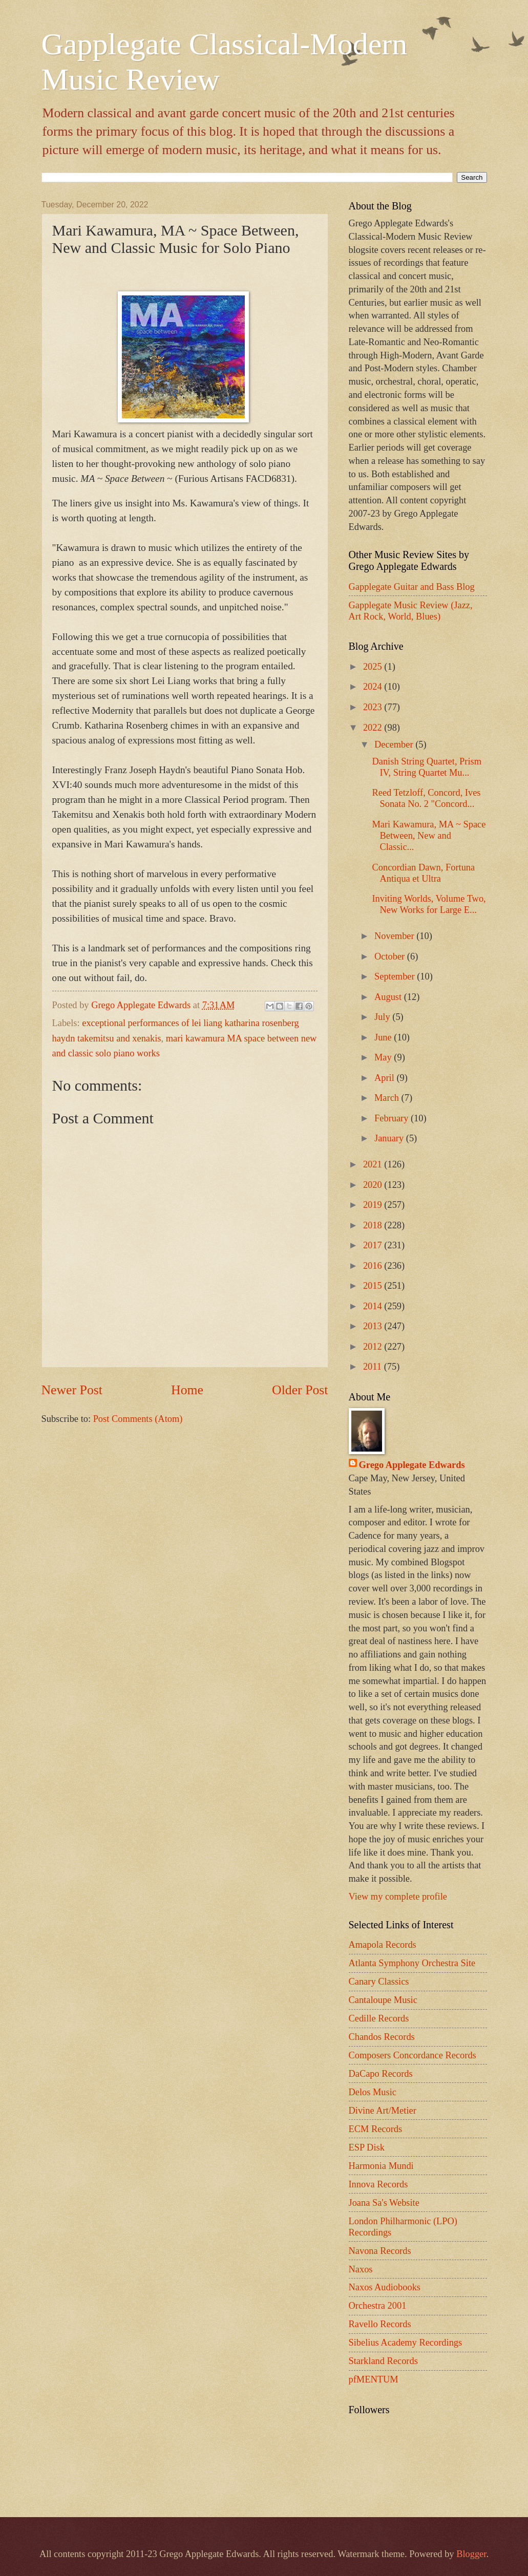 The width and height of the screenshot is (528, 2576). What do you see at coordinates (373, 707) in the screenshot?
I see `2023` at bounding box center [373, 707].